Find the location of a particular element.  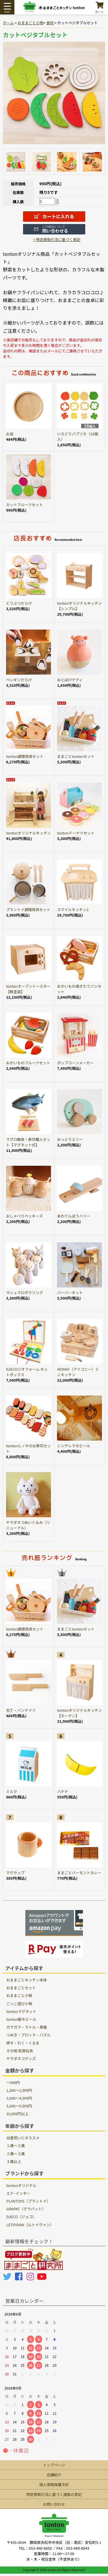

おしゃべりペッキーズ is located at coordinates (24, 1216).